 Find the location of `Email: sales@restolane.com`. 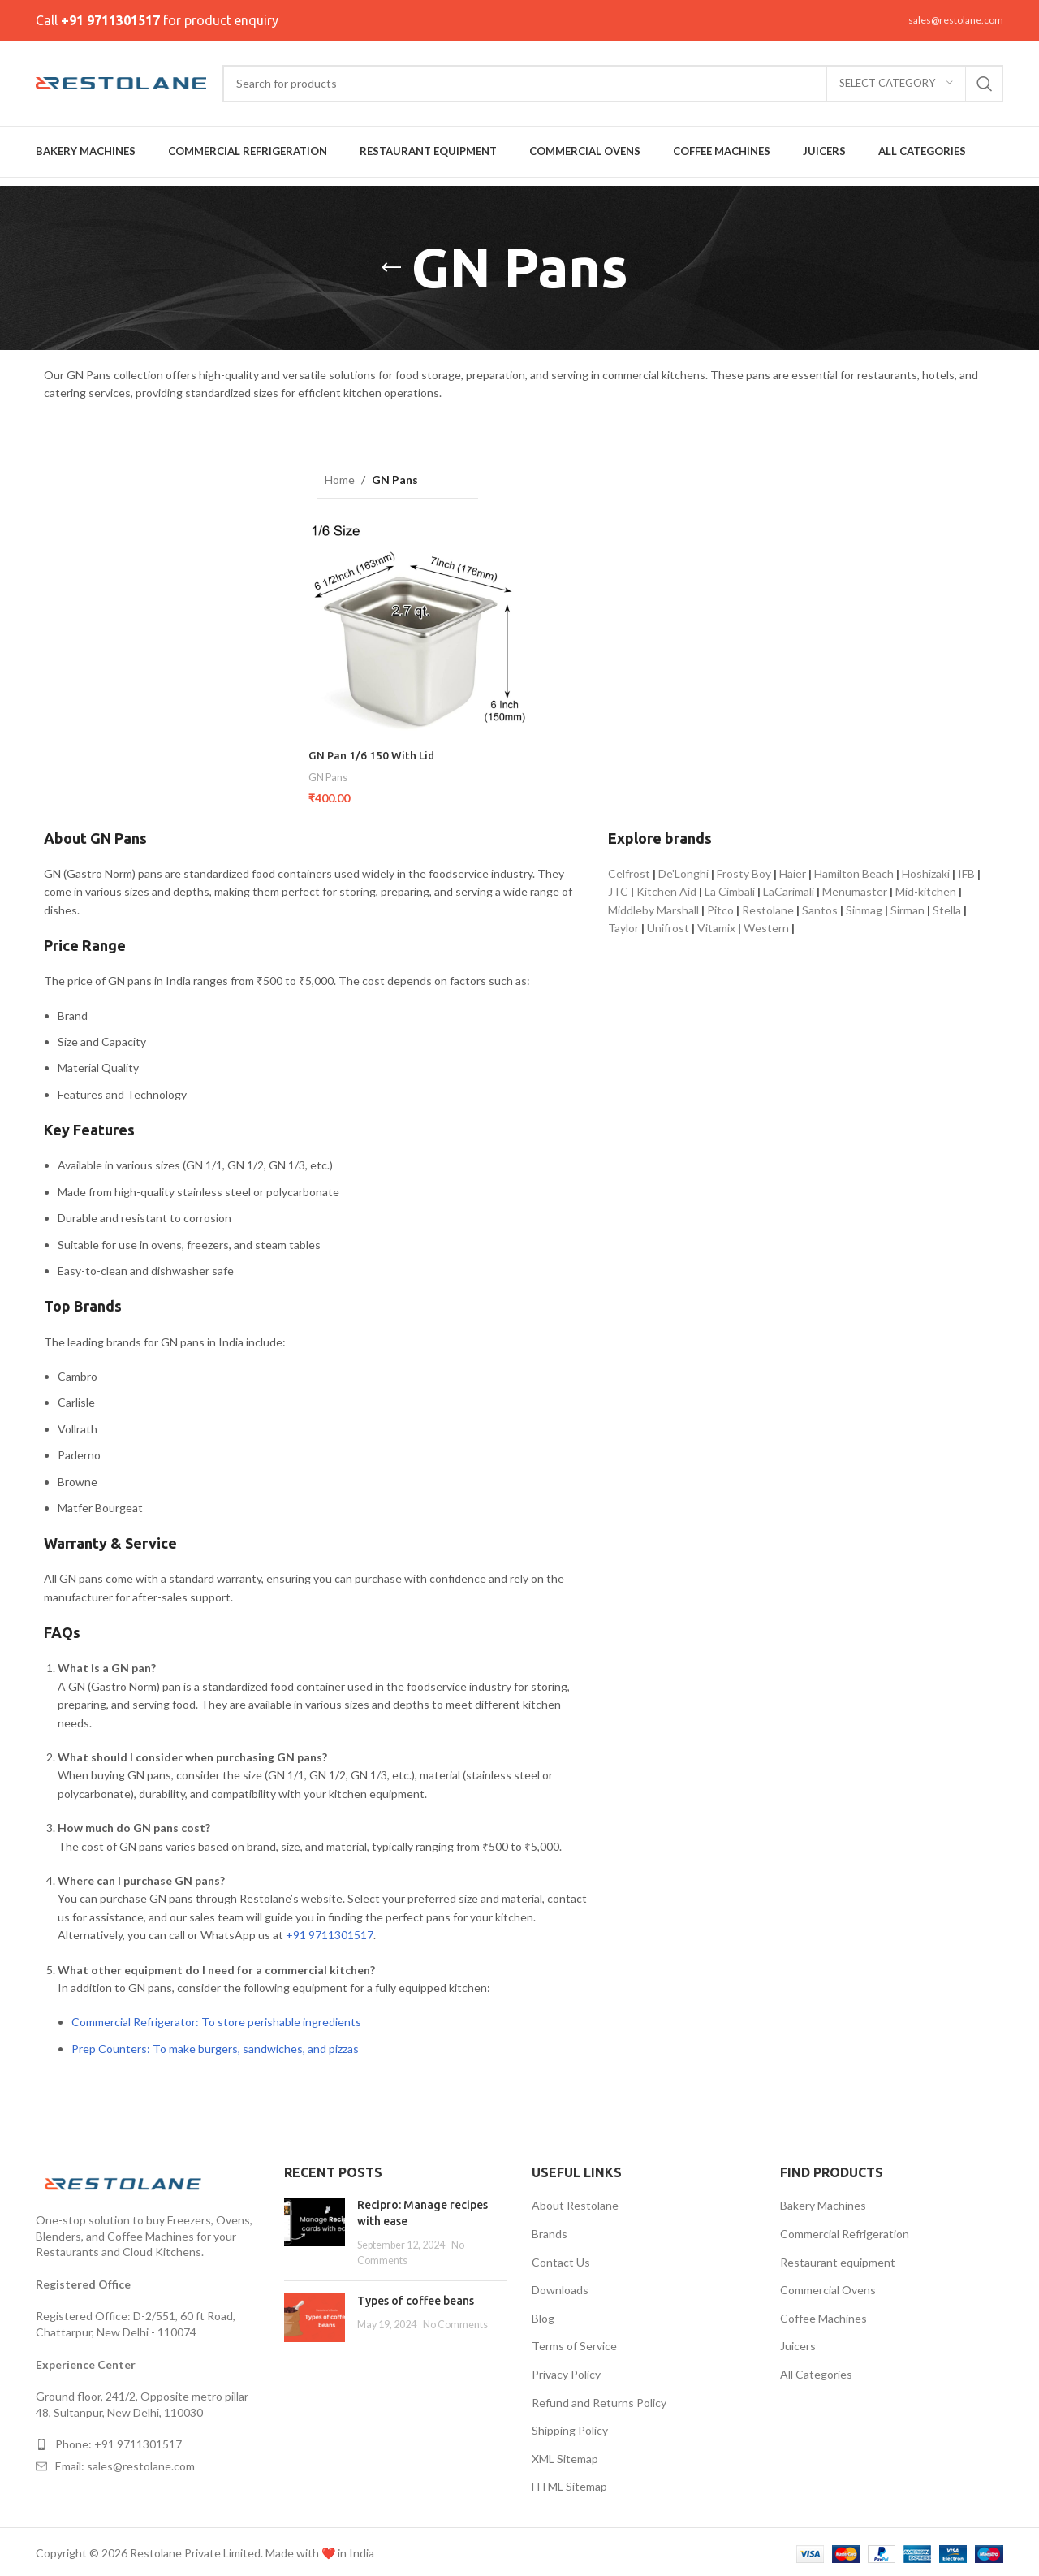

Email: sales@restolane.com is located at coordinates (125, 2463).